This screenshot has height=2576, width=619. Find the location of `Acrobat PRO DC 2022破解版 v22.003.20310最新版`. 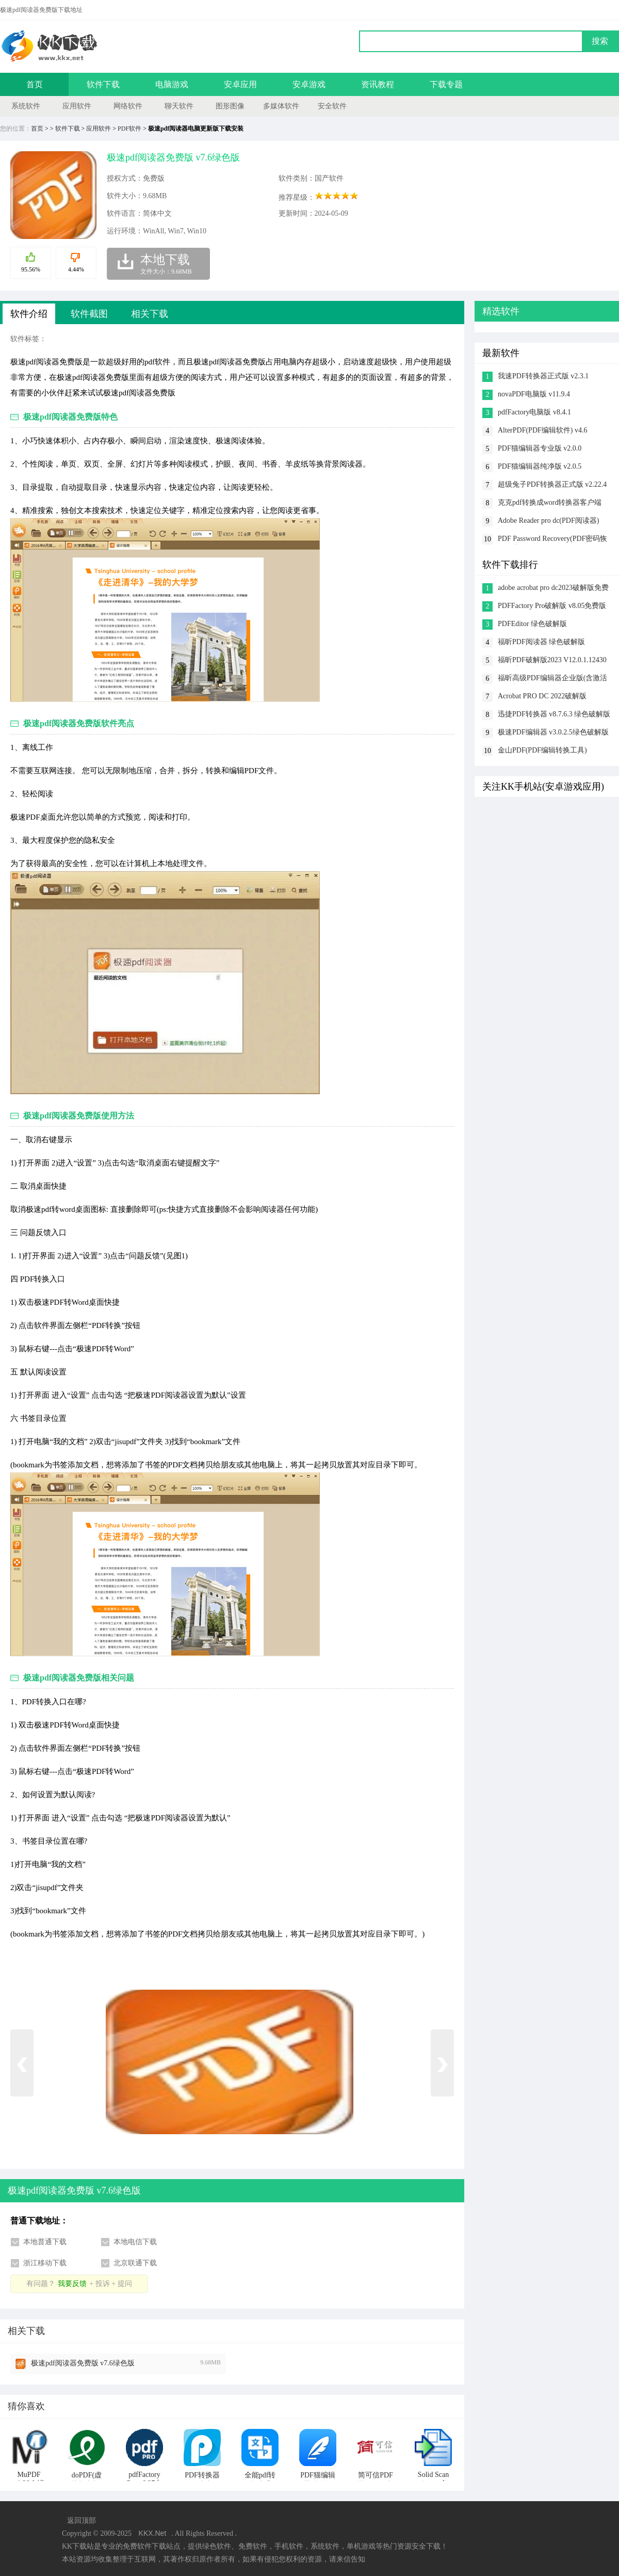

Acrobat PRO DC 2022破解版 v22.003.20310最新版 is located at coordinates (542, 697).